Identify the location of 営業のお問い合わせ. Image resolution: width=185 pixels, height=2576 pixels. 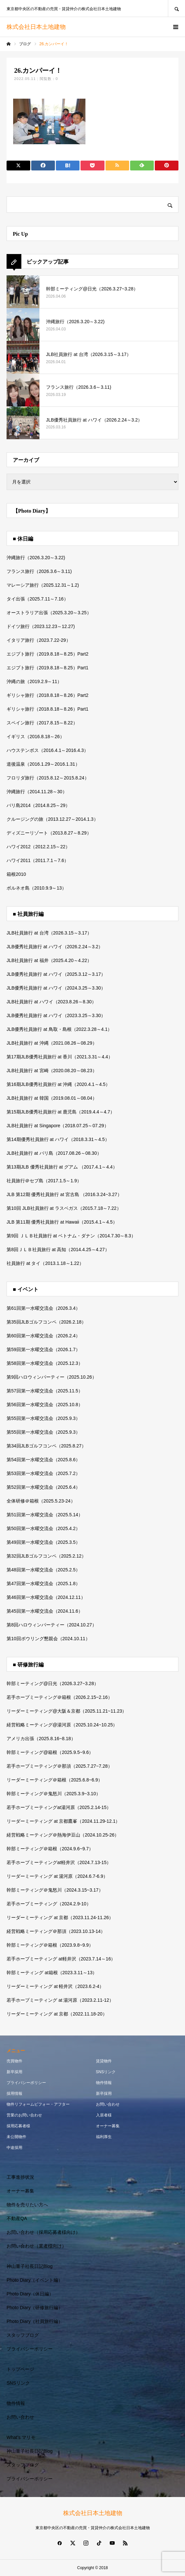
(24, 2115).